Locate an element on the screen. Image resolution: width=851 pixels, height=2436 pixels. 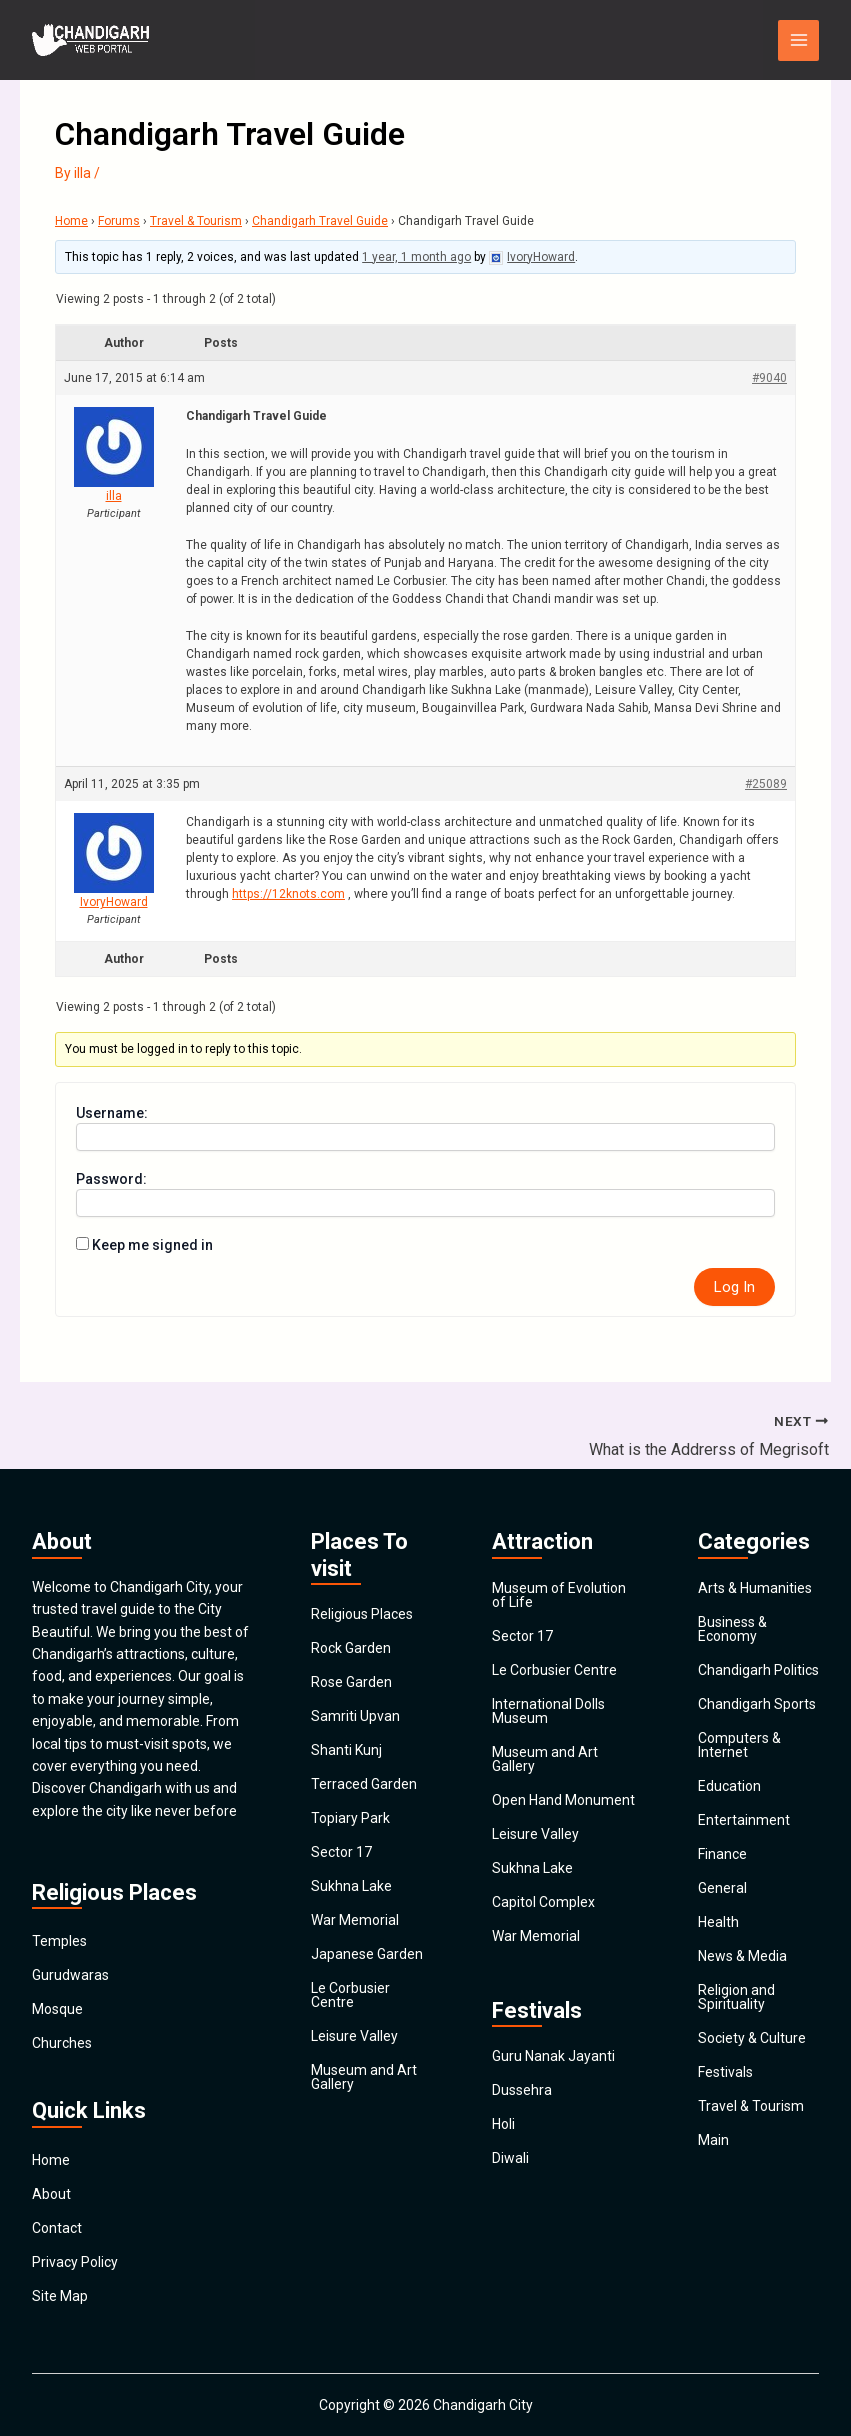
Contact is located at coordinates (57, 2228).